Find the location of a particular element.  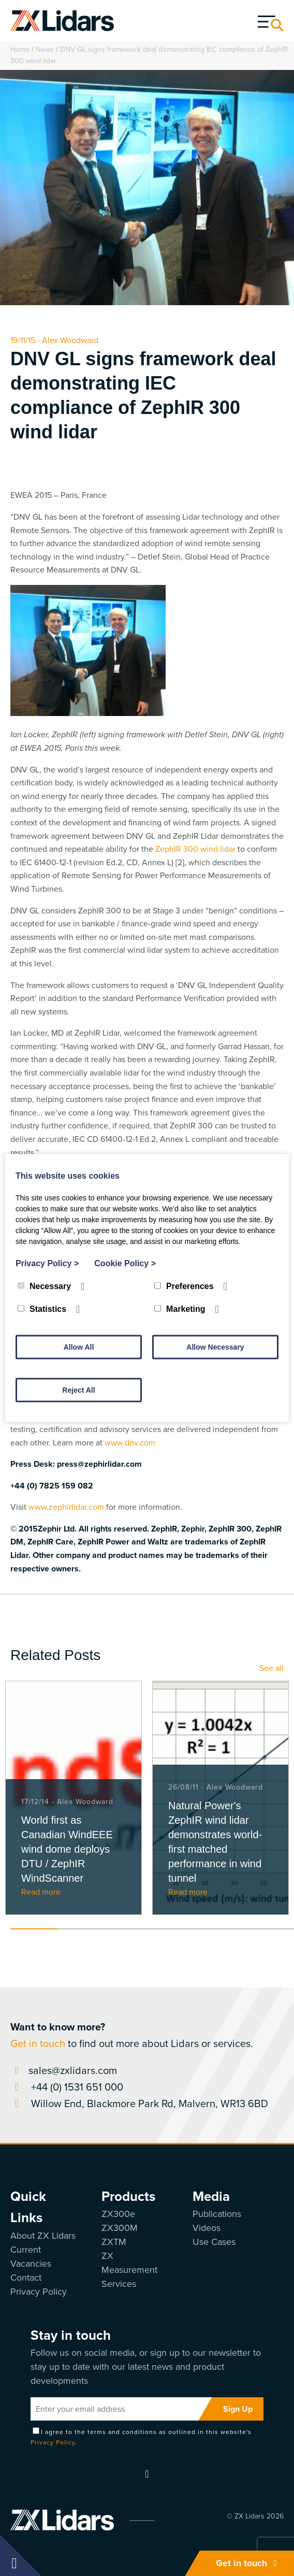

Marketing is located at coordinates (179, 1309).